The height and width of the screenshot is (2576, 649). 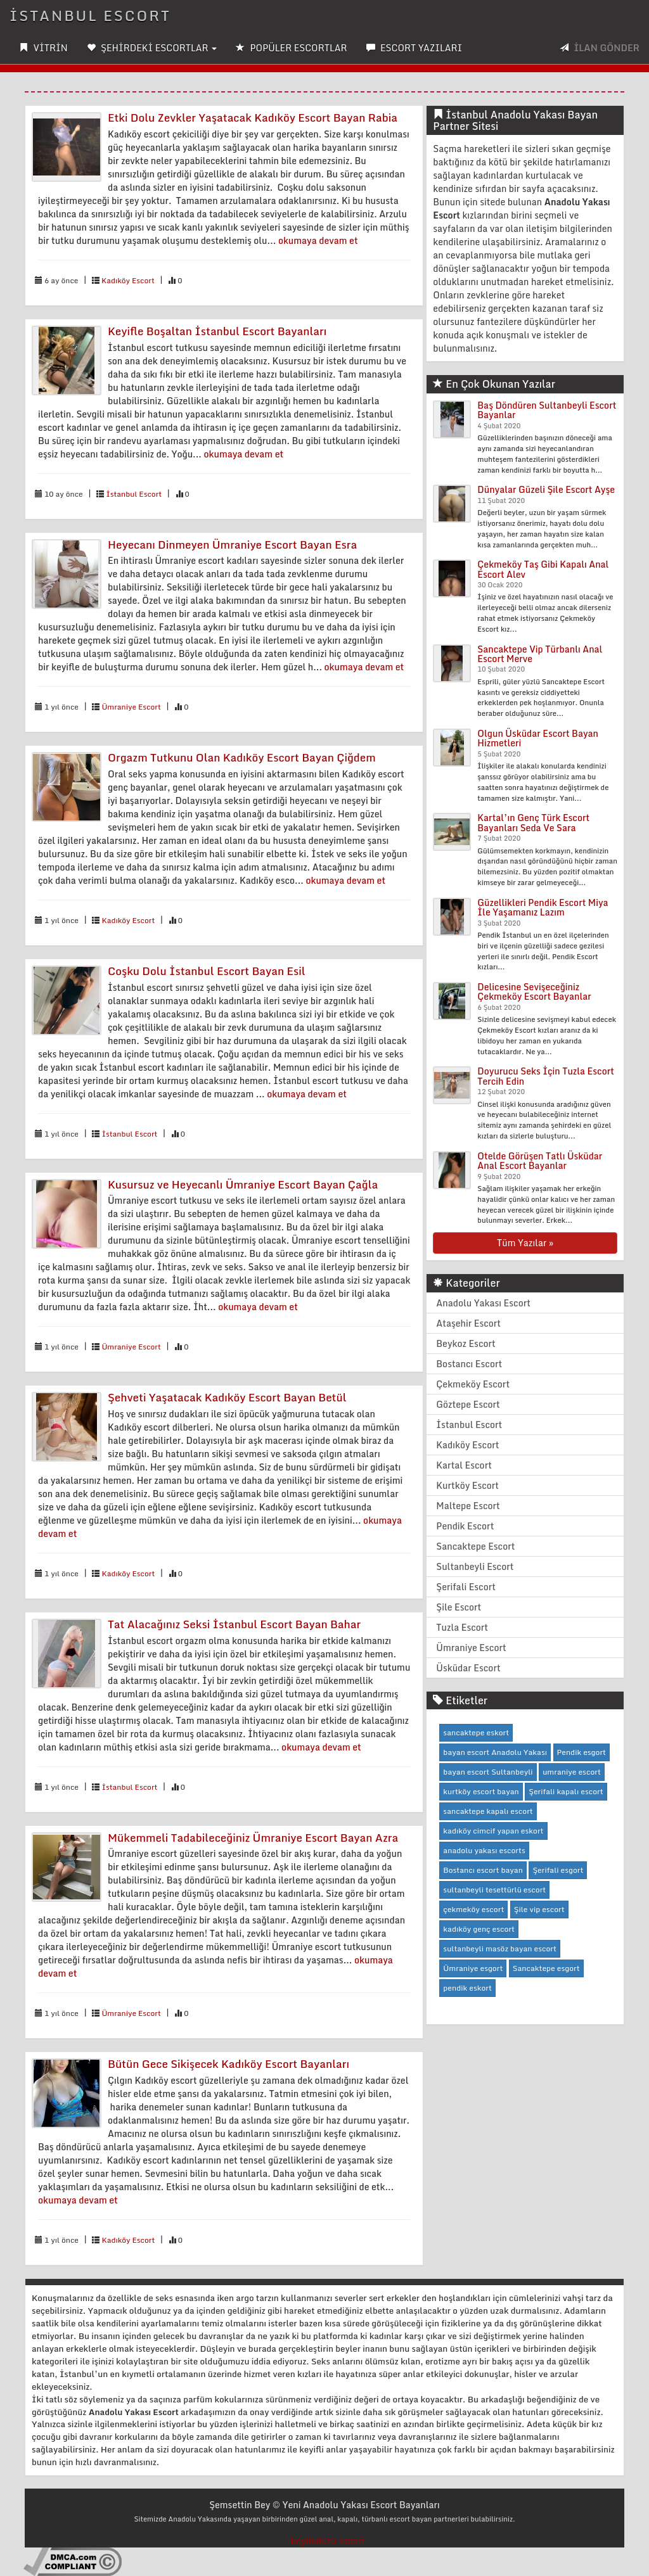 What do you see at coordinates (227, 1397) in the screenshot?
I see `Şehveti Yaşatacak Kadıköy Escort Bayan Betül` at bounding box center [227, 1397].